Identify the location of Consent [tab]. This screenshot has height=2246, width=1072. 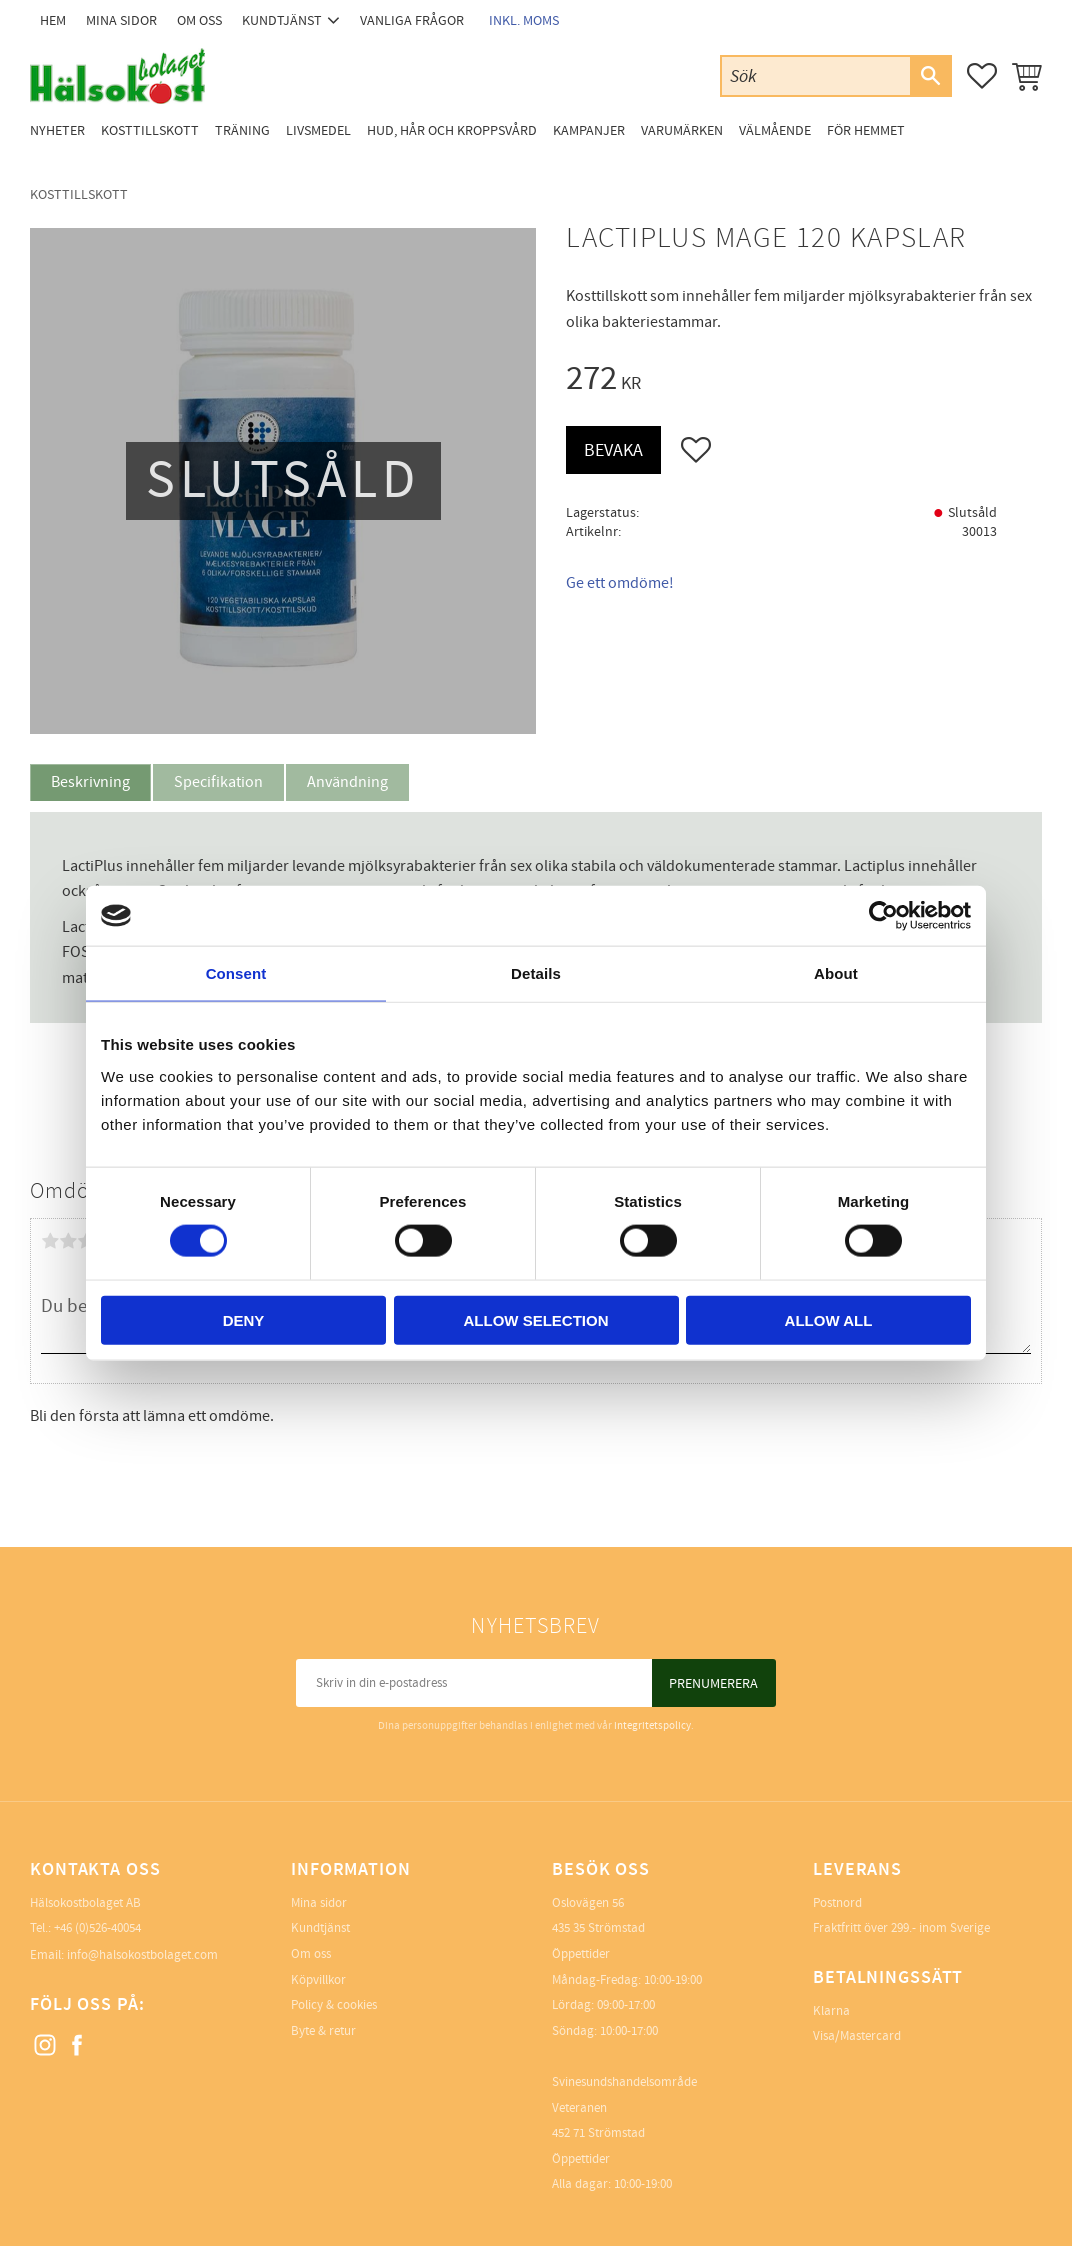
(236, 973).